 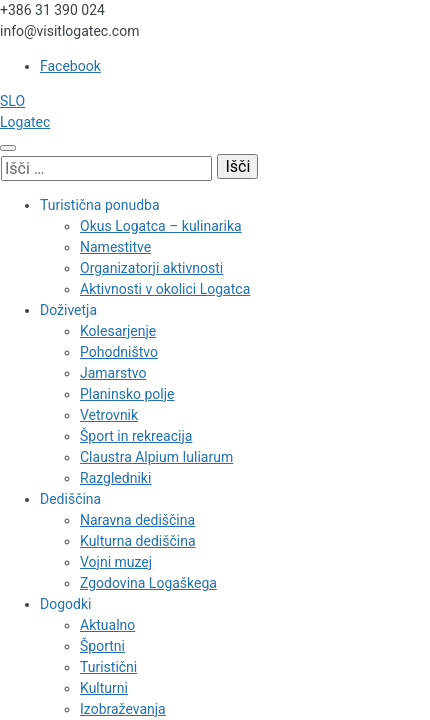 I want to click on Šport in rekreacija, so click(x=136, y=436).